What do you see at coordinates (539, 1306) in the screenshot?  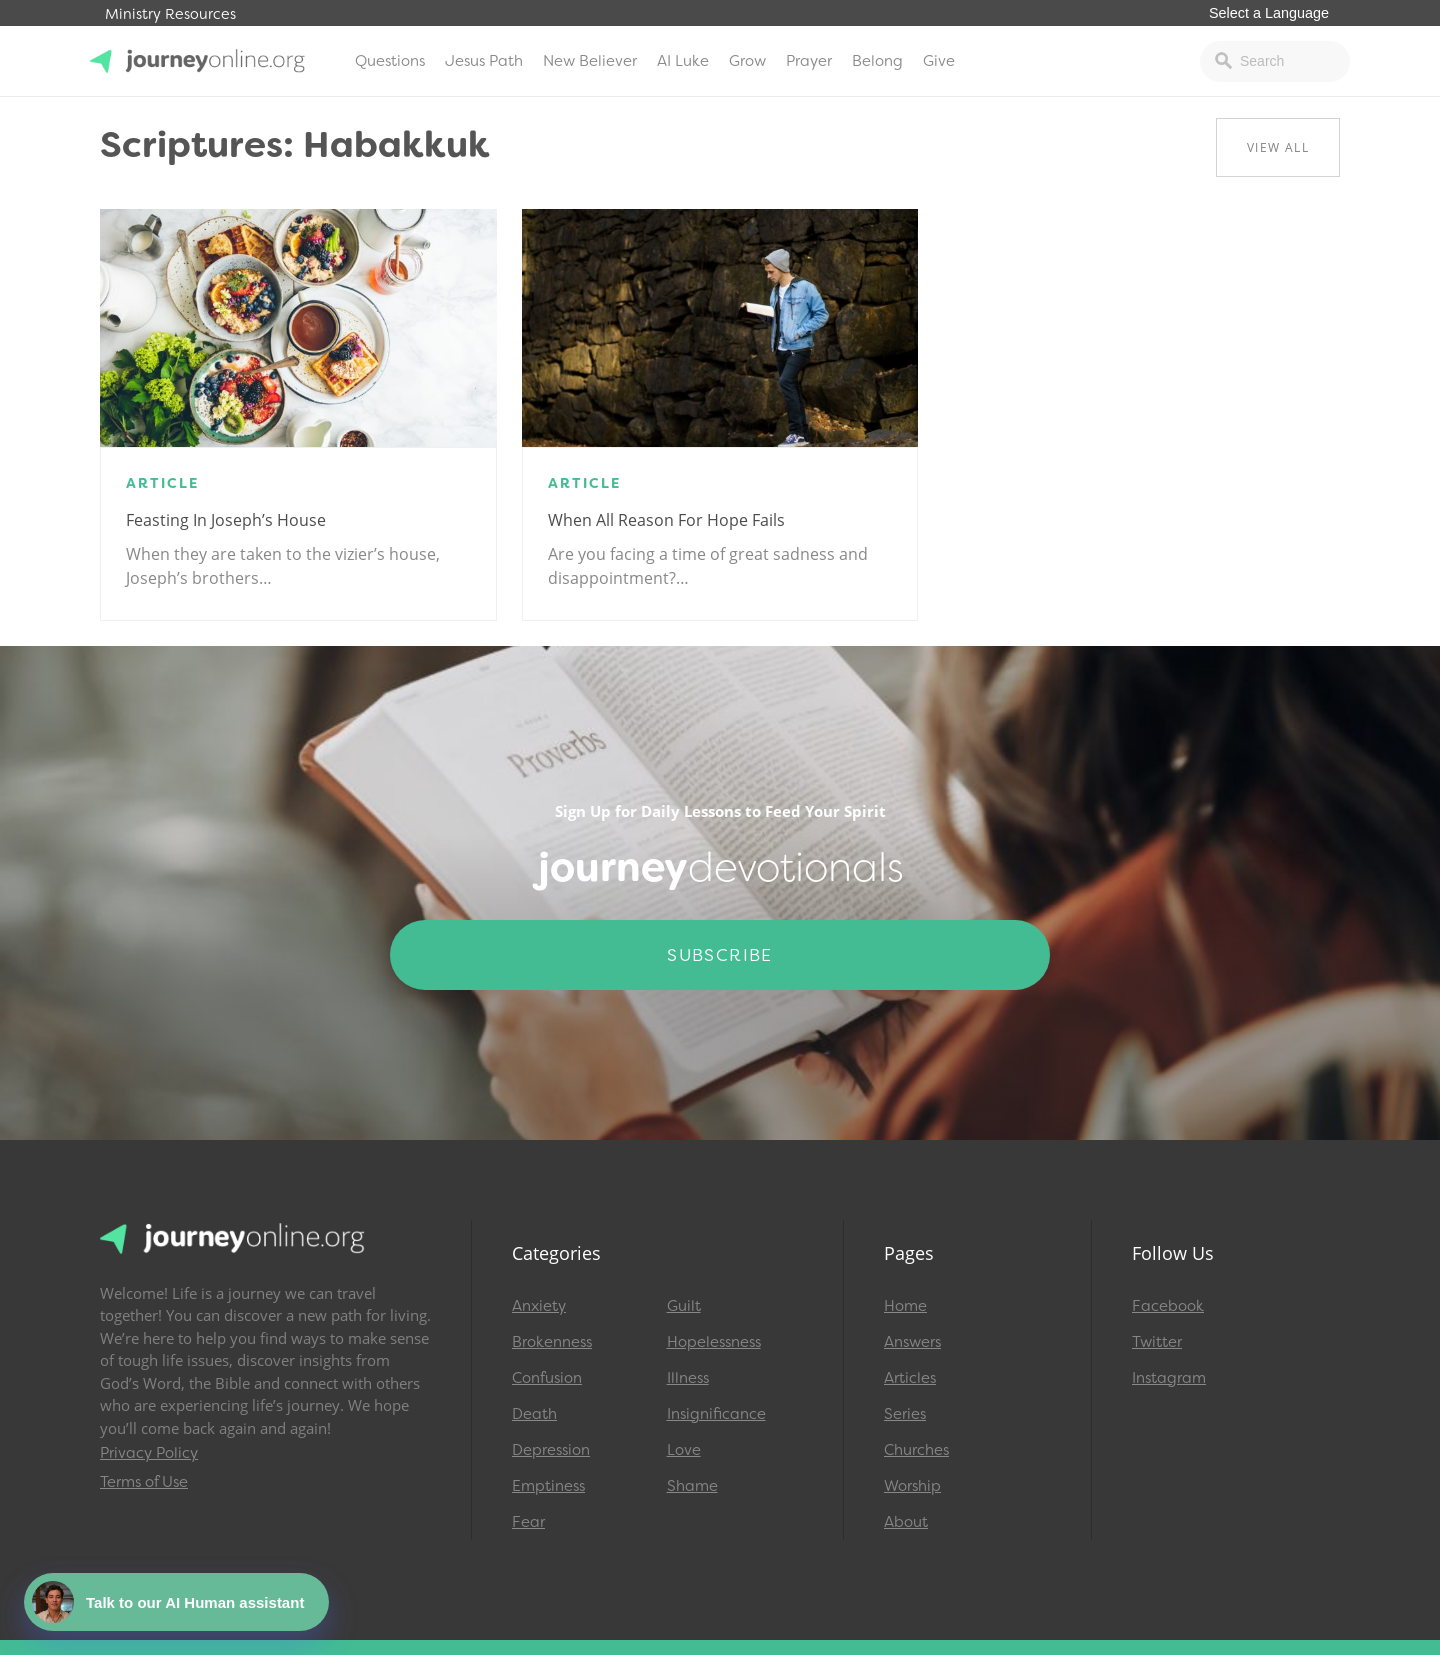 I see `Anxiety` at bounding box center [539, 1306].